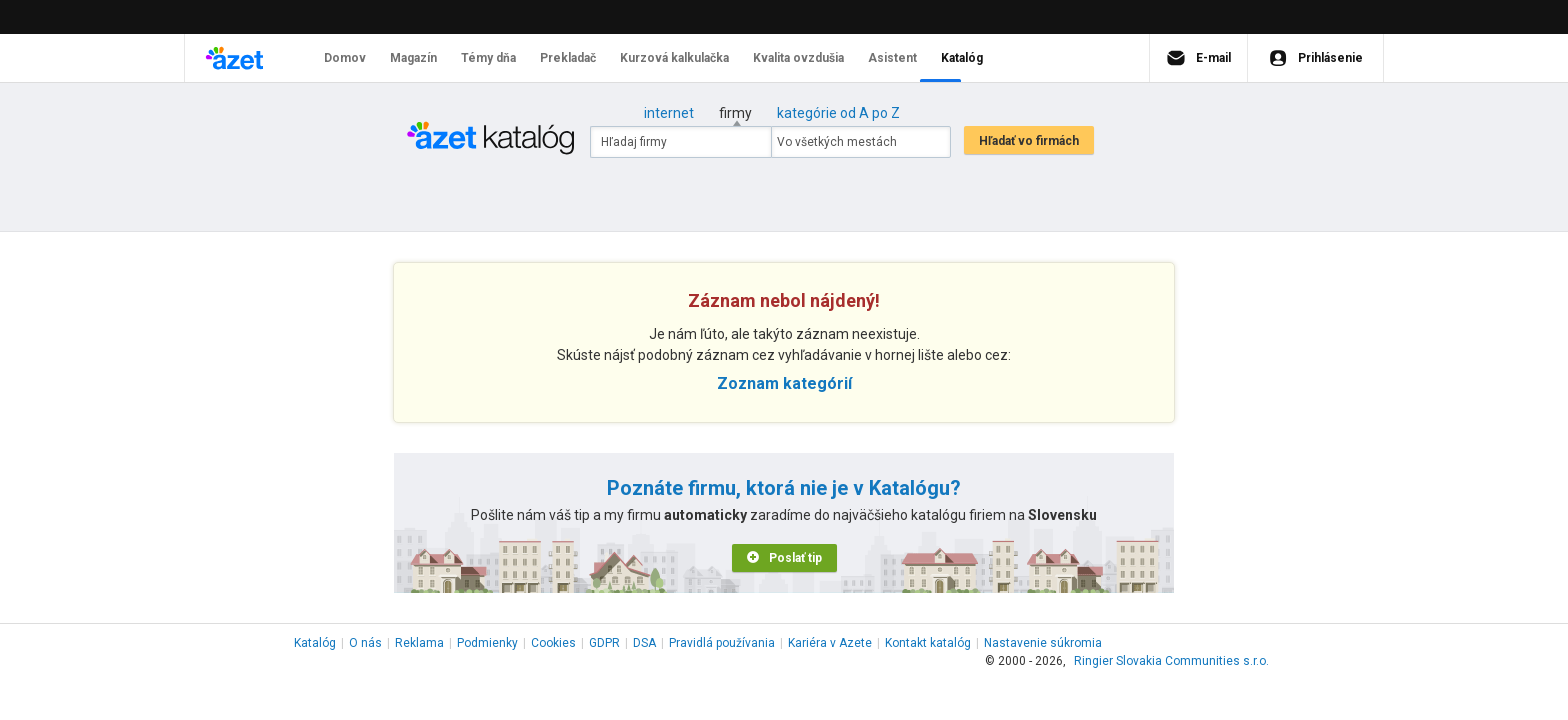 Image resolution: width=1568 pixels, height=720 pixels. Describe the element at coordinates (838, 113) in the screenshot. I see `kategórie od A po Z` at that location.